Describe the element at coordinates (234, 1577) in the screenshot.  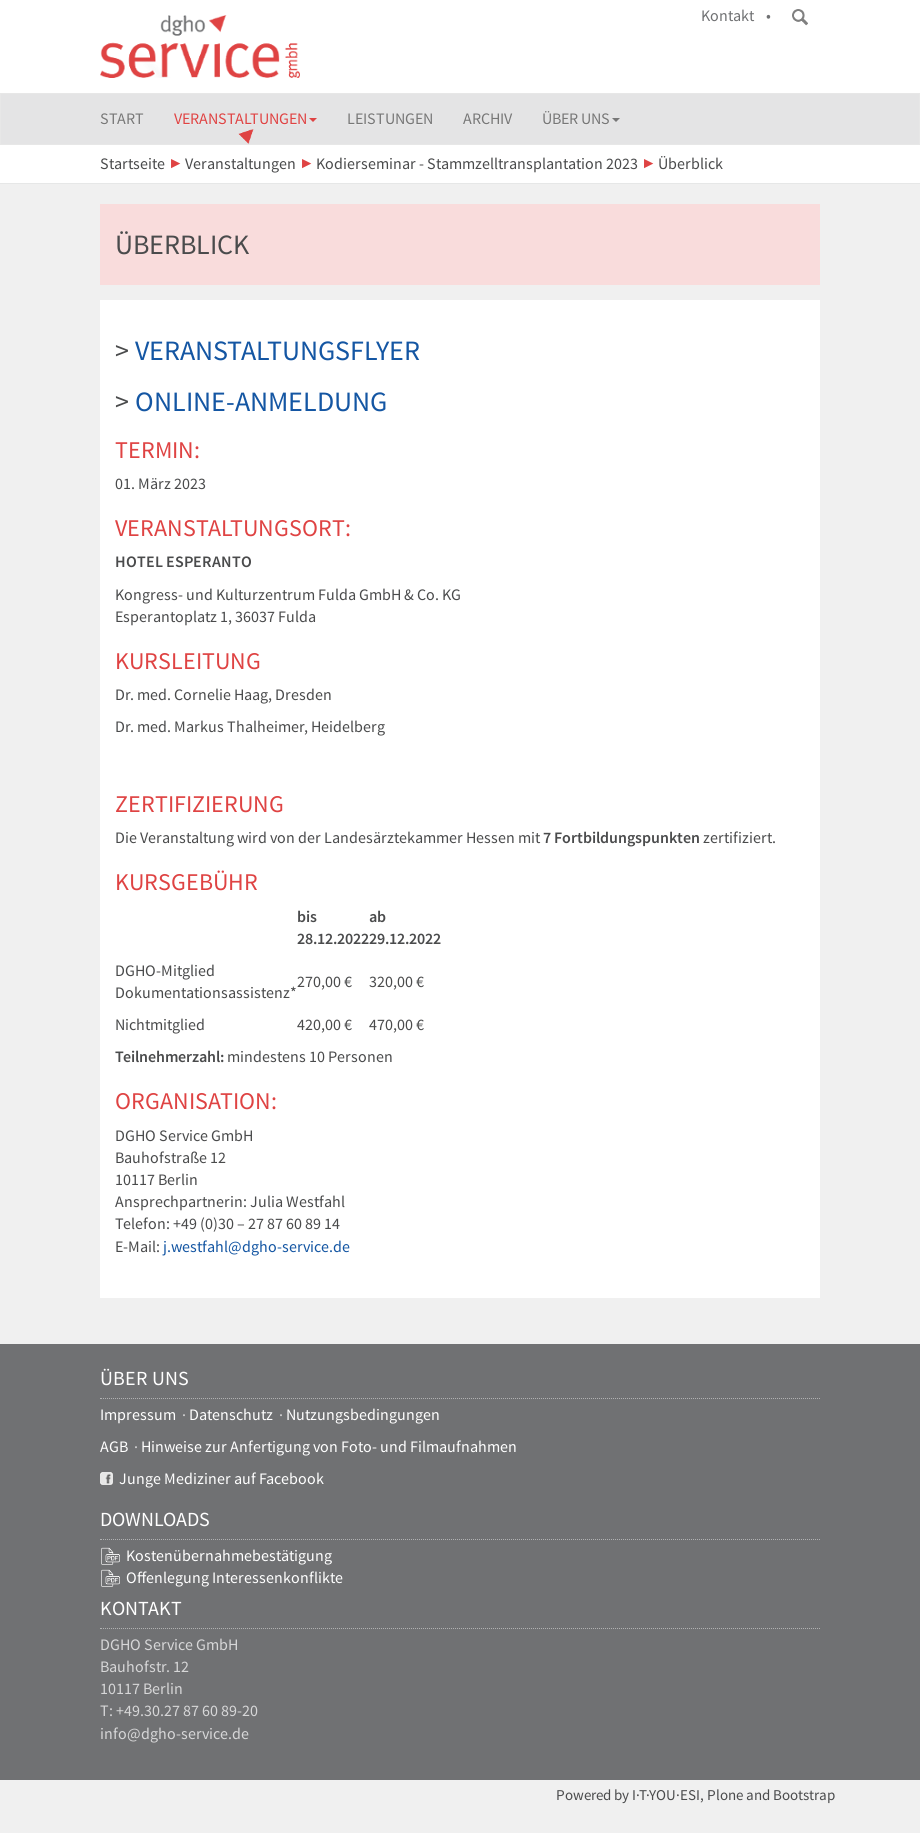
I see `Offenlegung Interessenkonflikte` at that location.